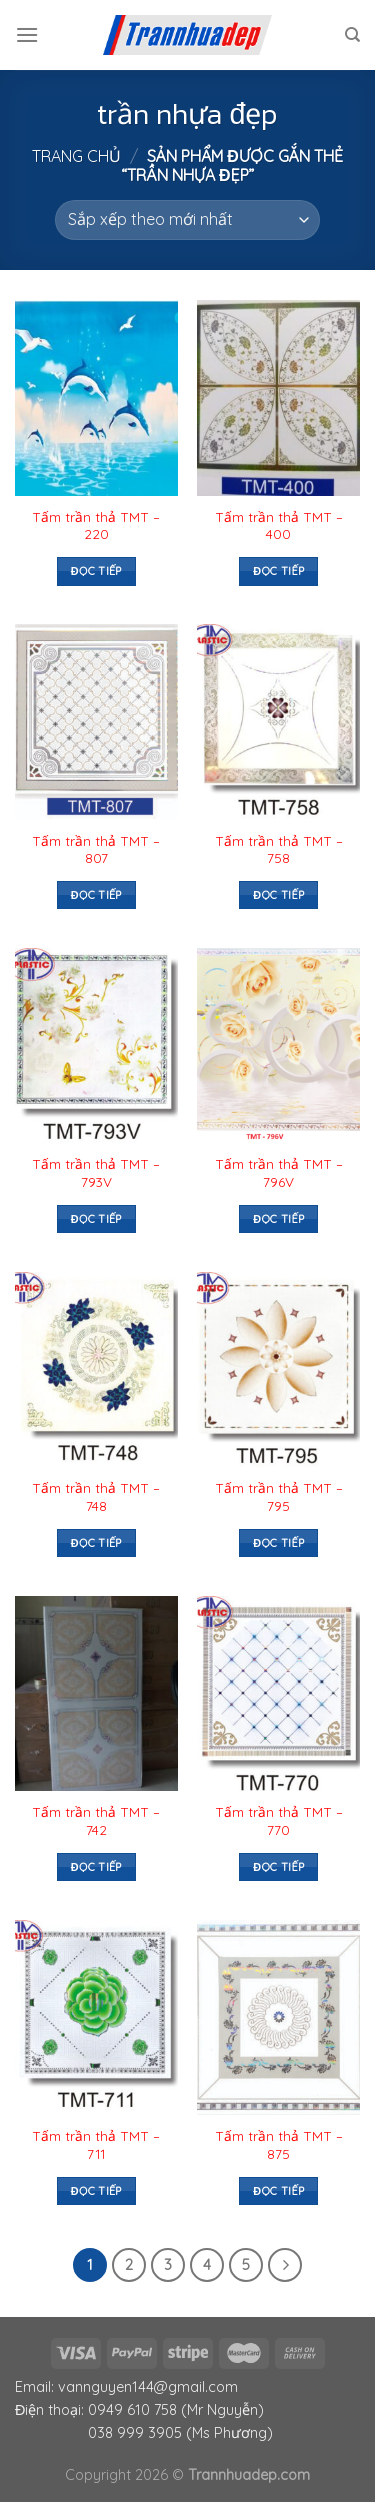 The image size is (375, 2502). Describe the element at coordinates (278, 571) in the screenshot. I see `Đọc tiếp [Đọc thêm về “Tấm trần thả TMT – 400”]` at that location.